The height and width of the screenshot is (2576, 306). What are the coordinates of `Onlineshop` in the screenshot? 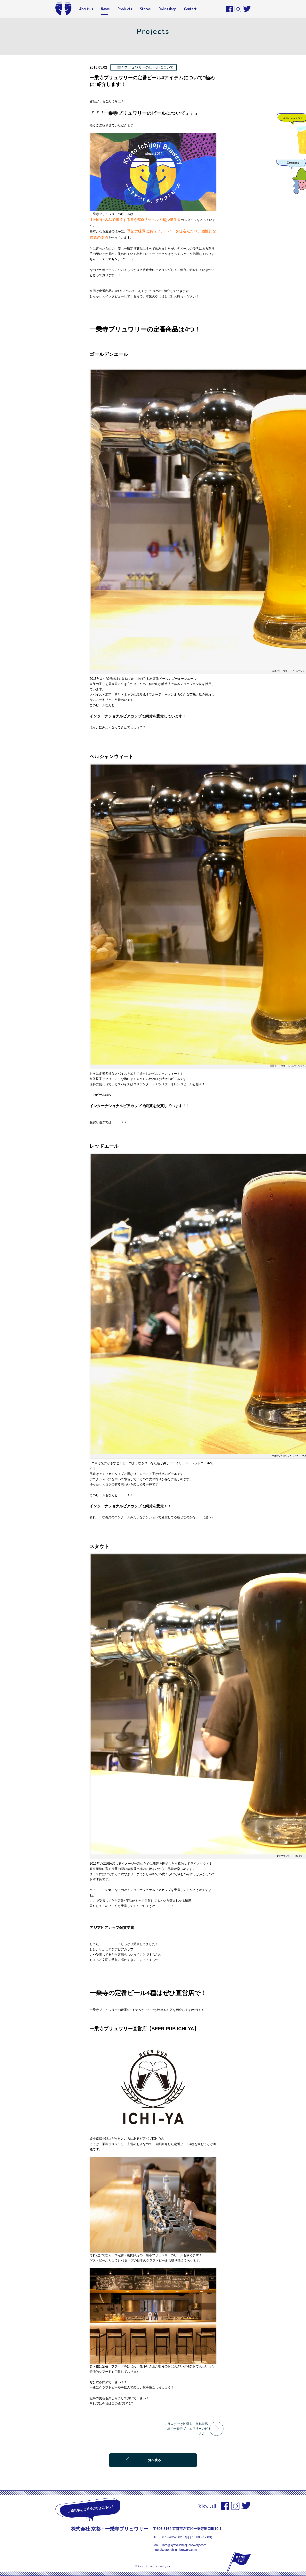 It's located at (167, 8).